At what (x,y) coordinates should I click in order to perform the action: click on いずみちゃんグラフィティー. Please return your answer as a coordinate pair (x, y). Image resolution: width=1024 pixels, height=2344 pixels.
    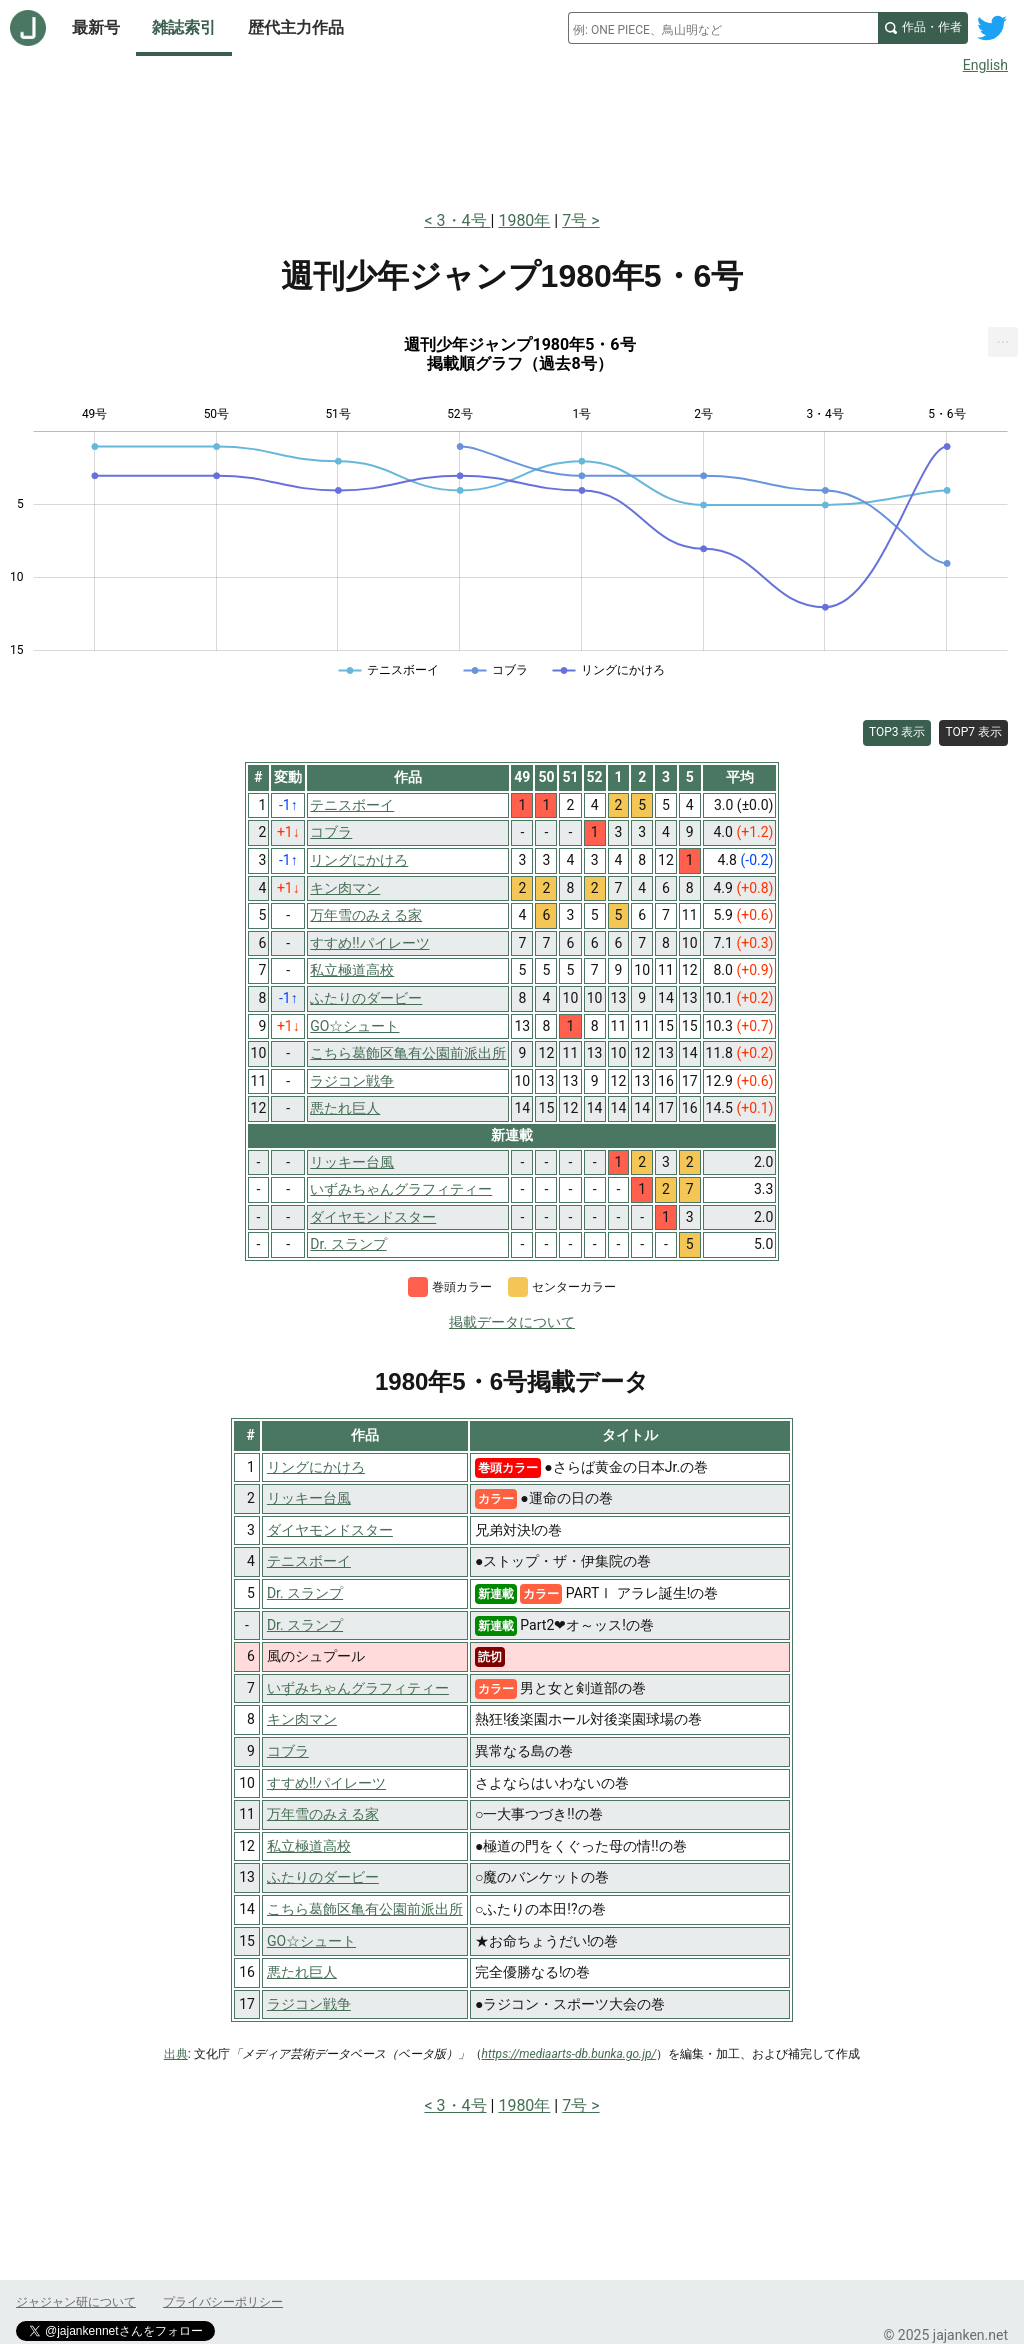
    Looking at the image, I should click on (358, 1688).